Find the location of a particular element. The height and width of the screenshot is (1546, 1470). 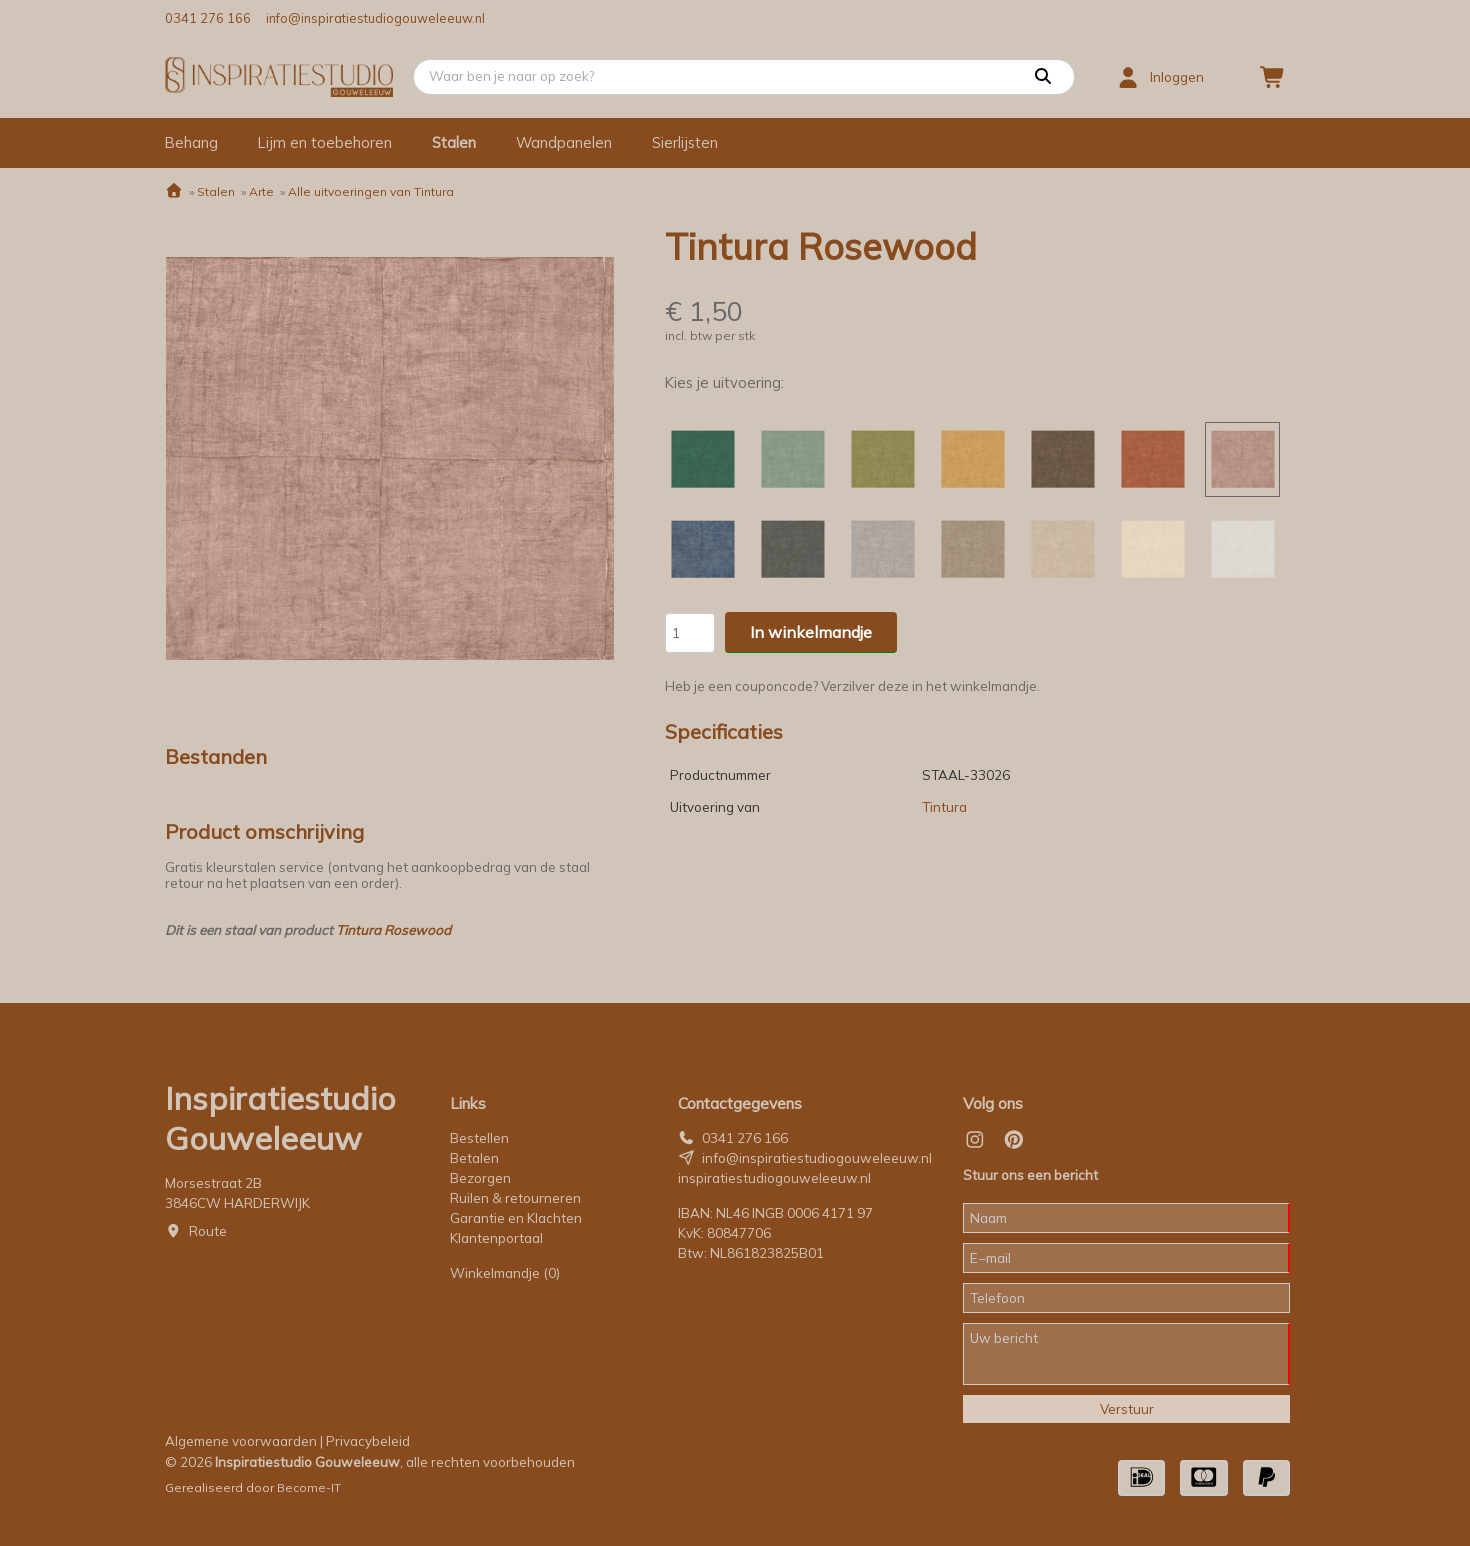

Behang is located at coordinates (191, 142).